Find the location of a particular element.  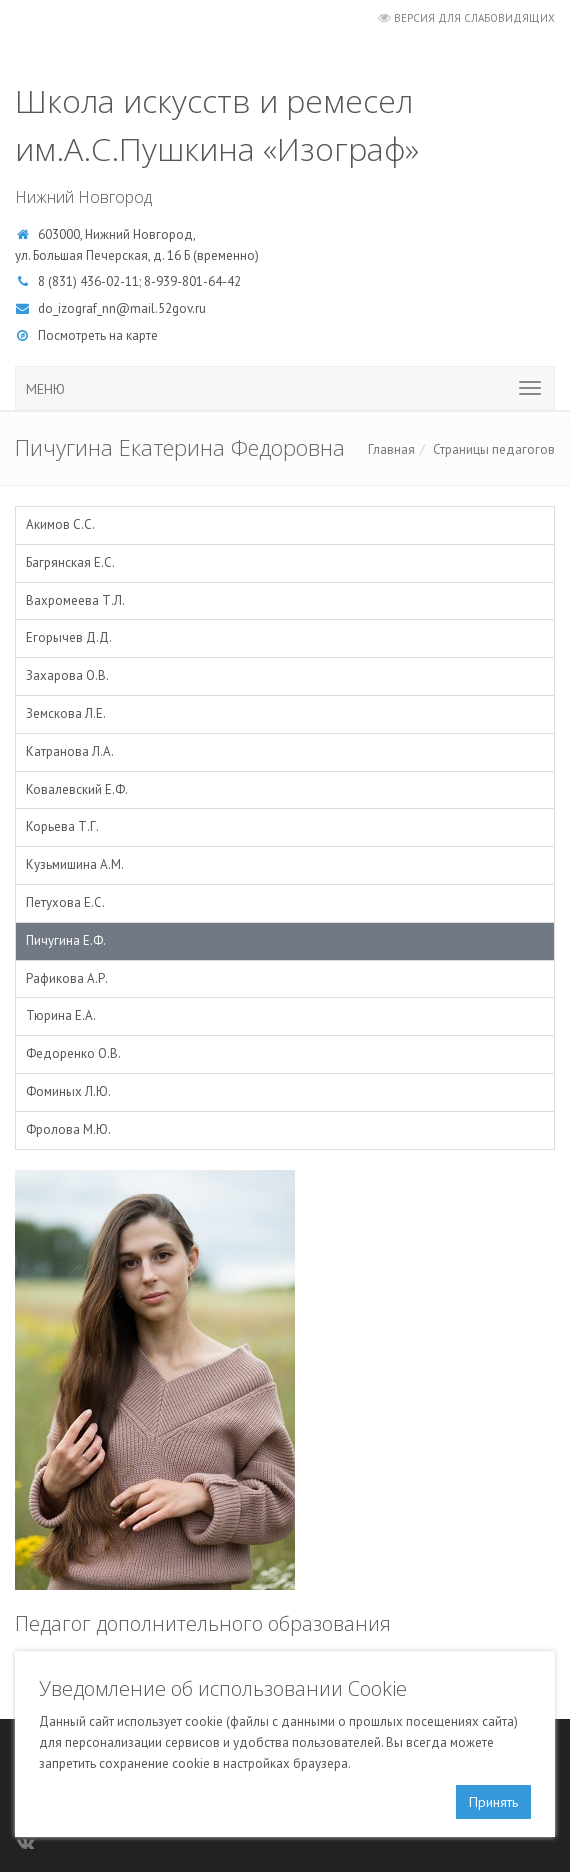

Федоренко О.В. is located at coordinates (73, 1053).